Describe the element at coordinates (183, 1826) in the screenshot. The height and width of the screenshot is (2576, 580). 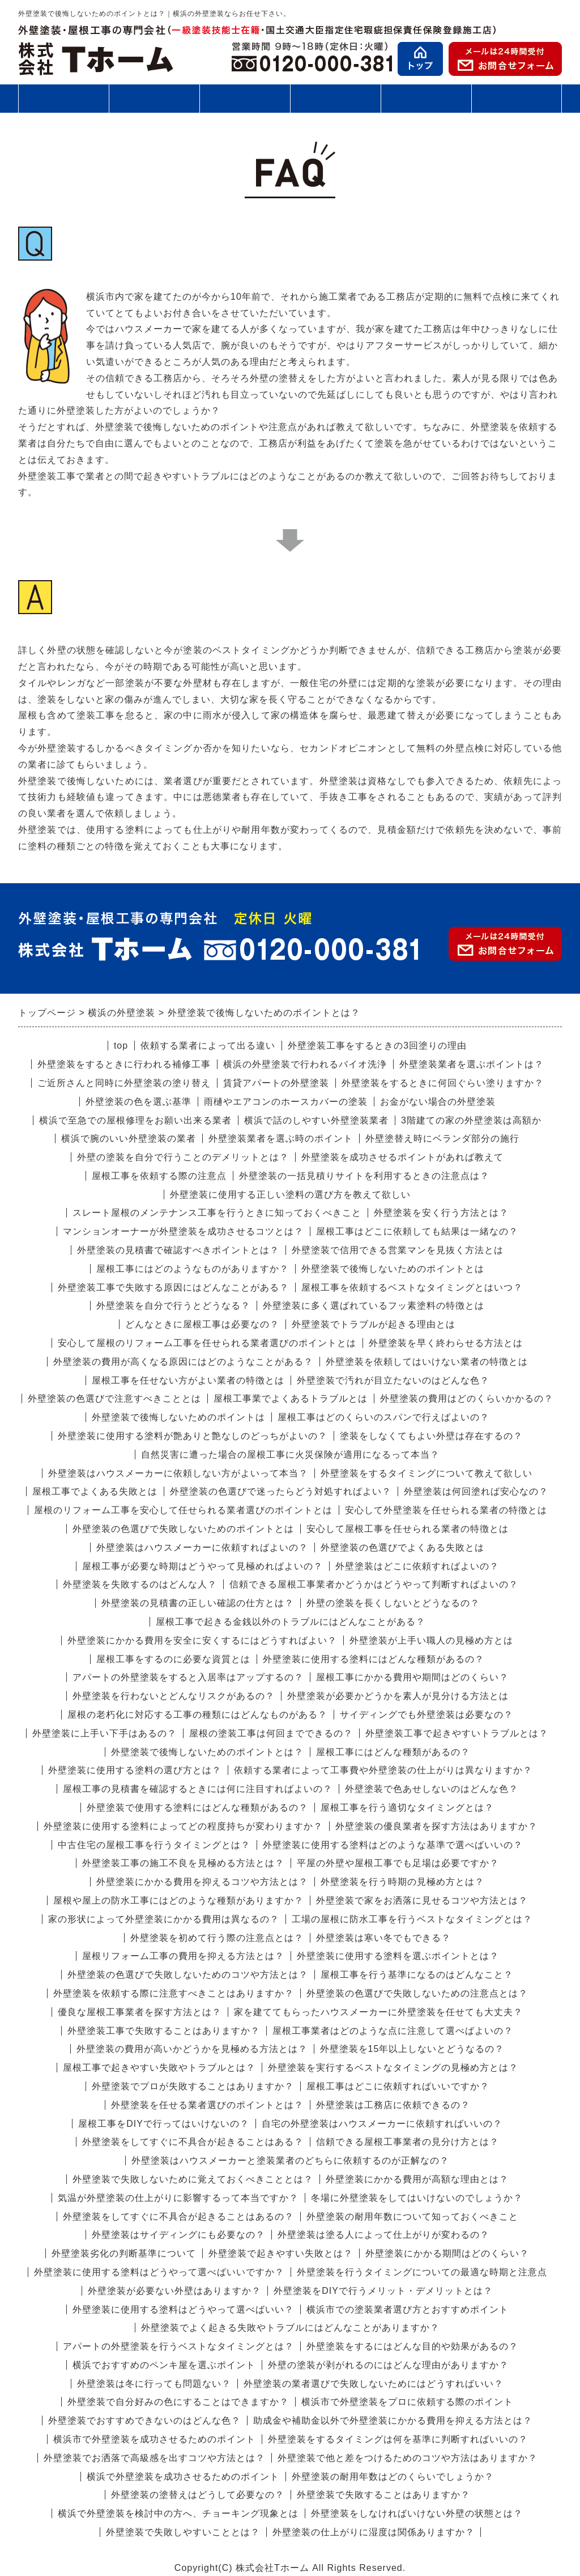
I see `外壁塗装に使用する塗料によってどの程度持ちが変わりますか？` at that location.